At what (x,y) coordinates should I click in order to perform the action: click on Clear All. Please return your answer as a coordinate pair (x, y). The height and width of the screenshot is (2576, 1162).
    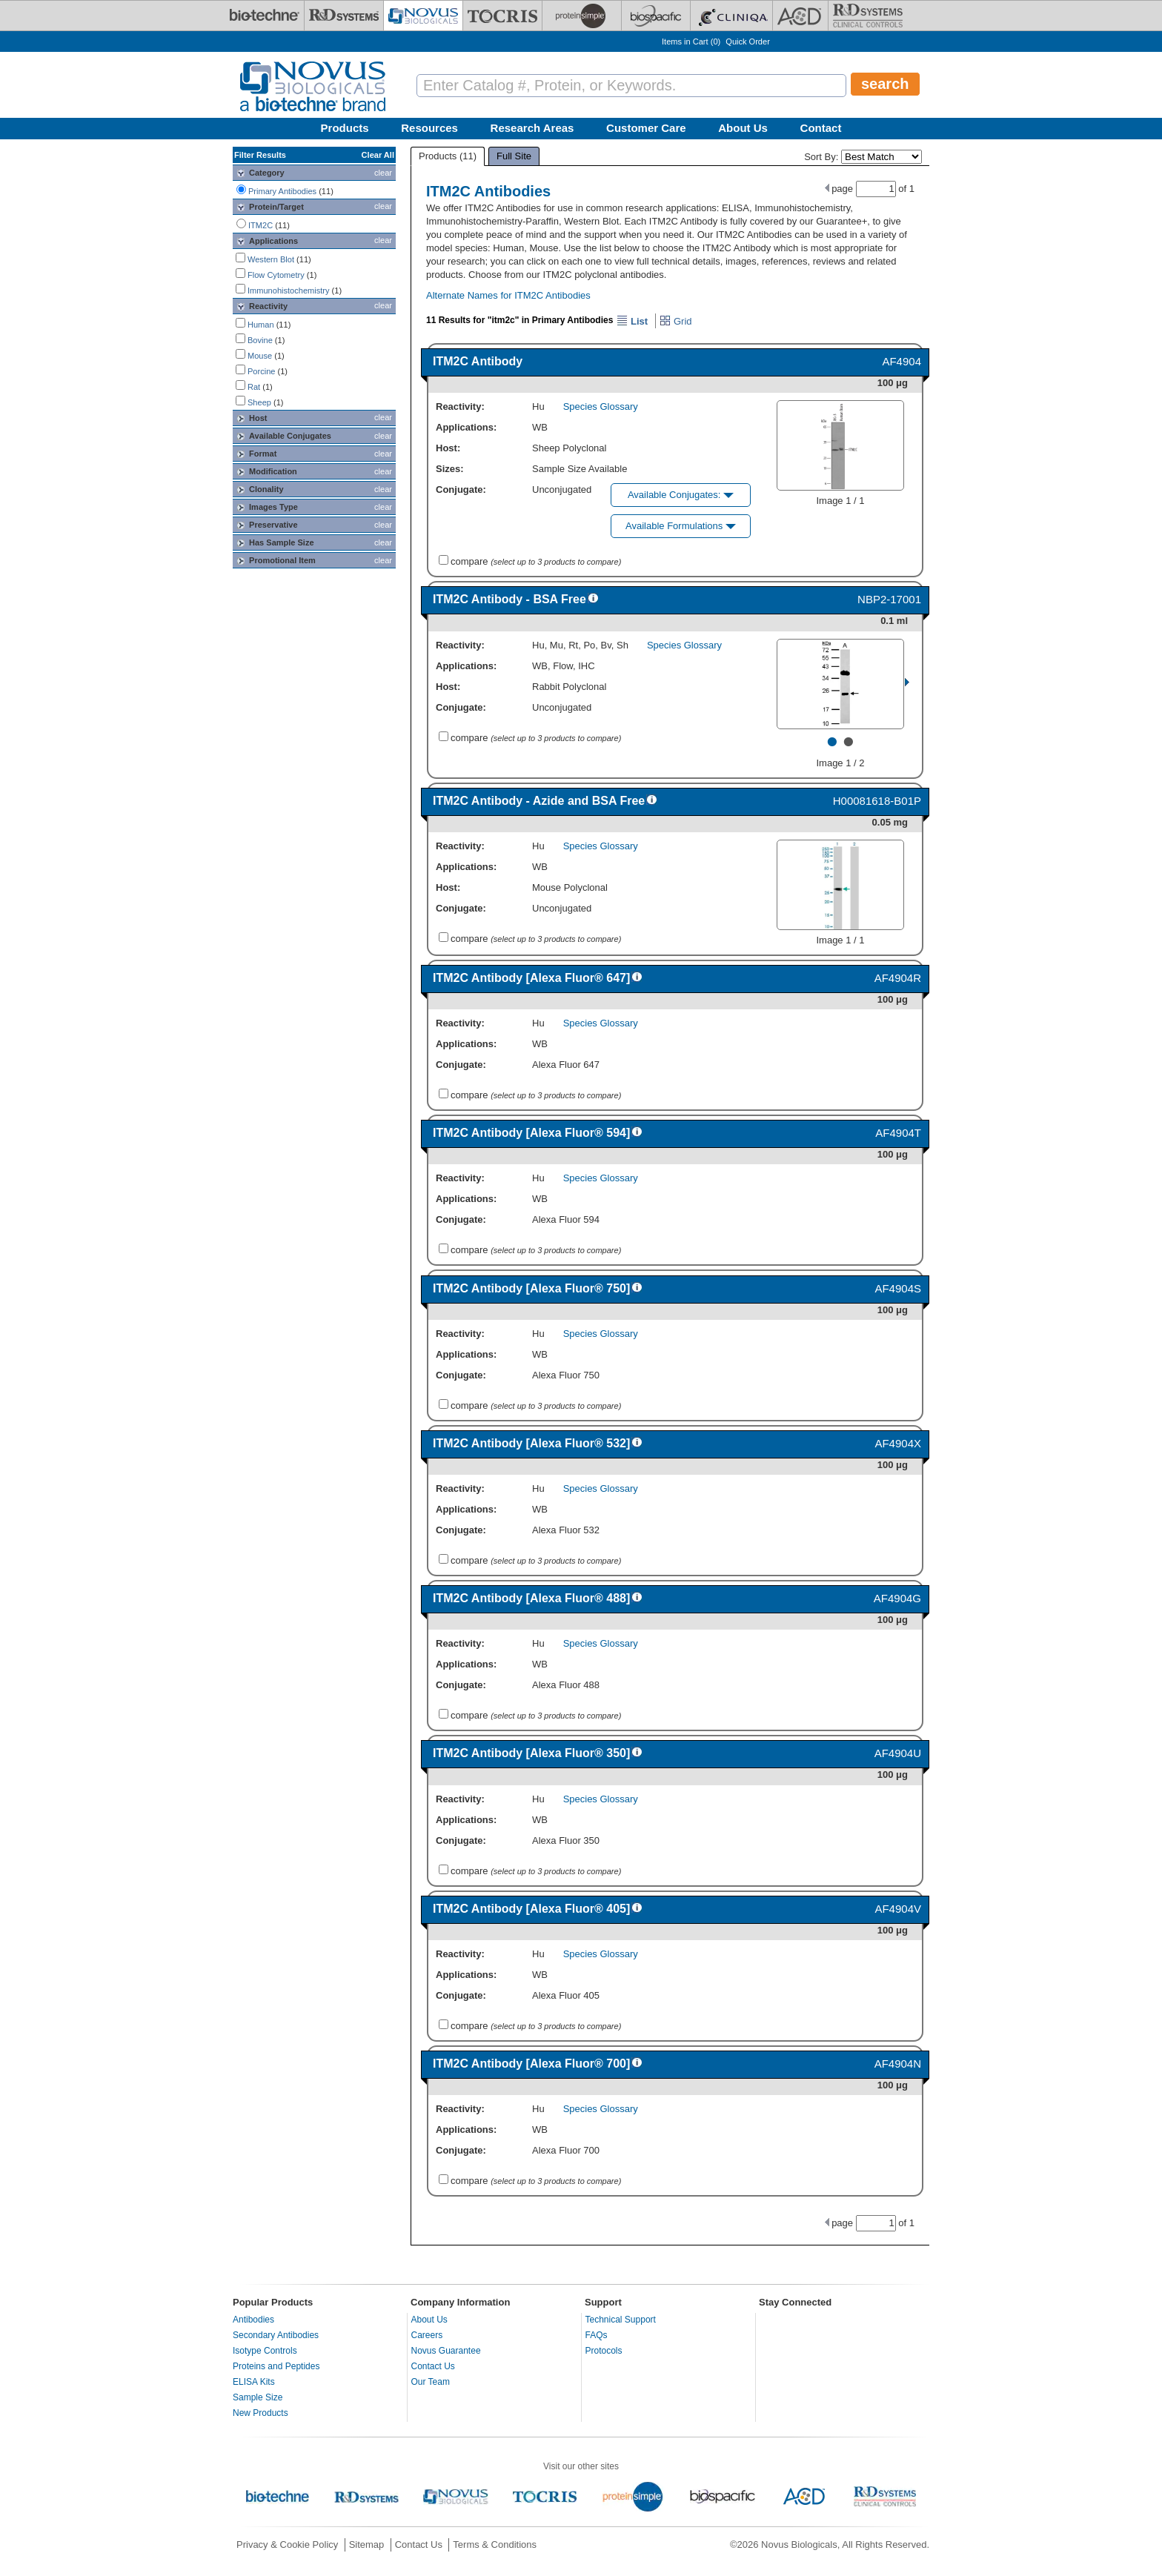
    Looking at the image, I should click on (378, 154).